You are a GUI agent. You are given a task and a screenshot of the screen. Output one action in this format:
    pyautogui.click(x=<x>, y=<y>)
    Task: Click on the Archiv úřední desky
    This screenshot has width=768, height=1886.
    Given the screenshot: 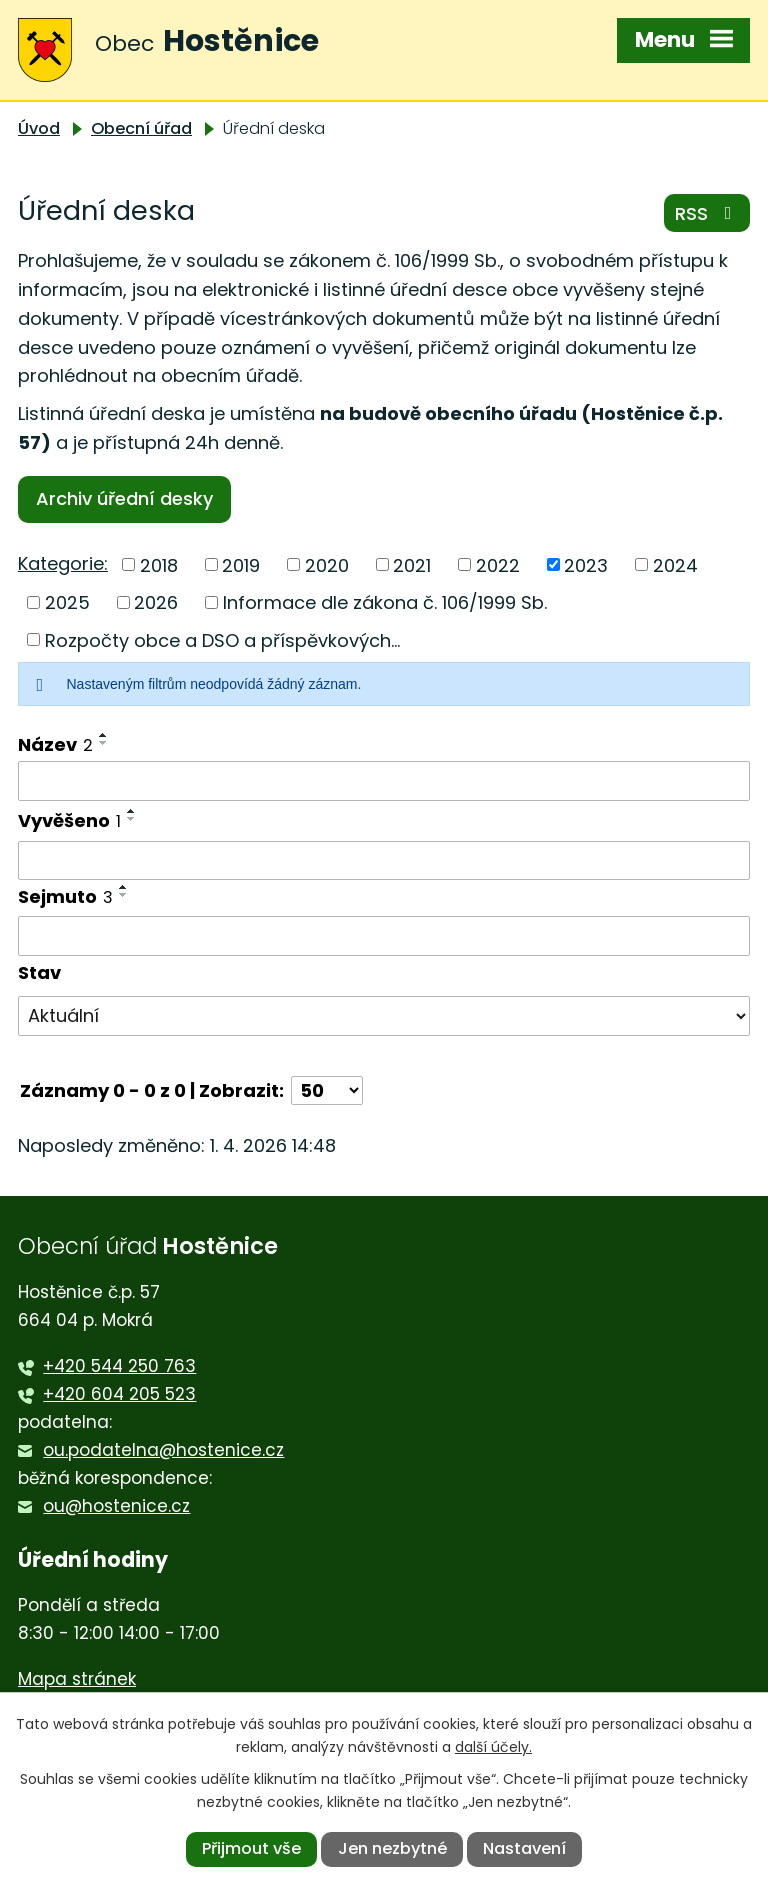 What is the action you would take?
    pyautogui.click(x=124, y=498)
    